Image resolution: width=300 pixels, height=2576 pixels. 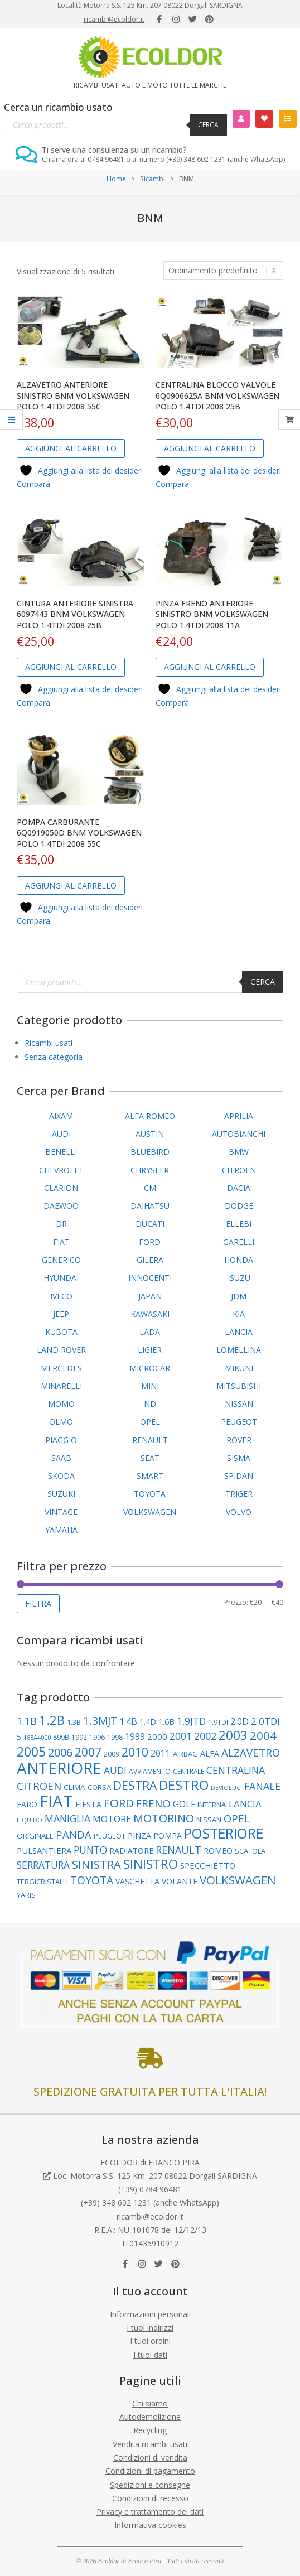 What do you see at coordinates (150, 2327) in the screenshot?
I see `I tuoi indirizzi` at bounding box center [150, 2327].